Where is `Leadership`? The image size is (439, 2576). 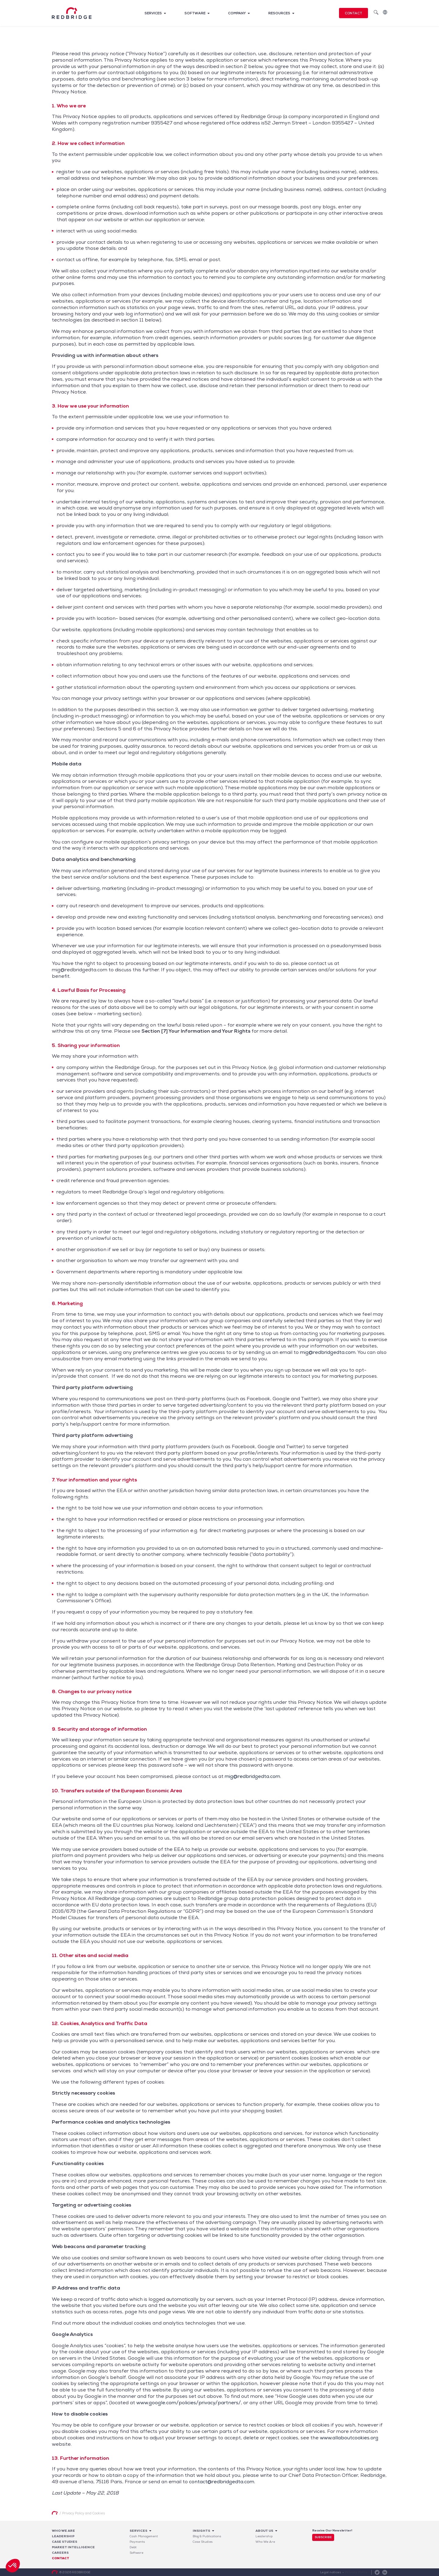
Leadership is located at coordinates (63, 2536).